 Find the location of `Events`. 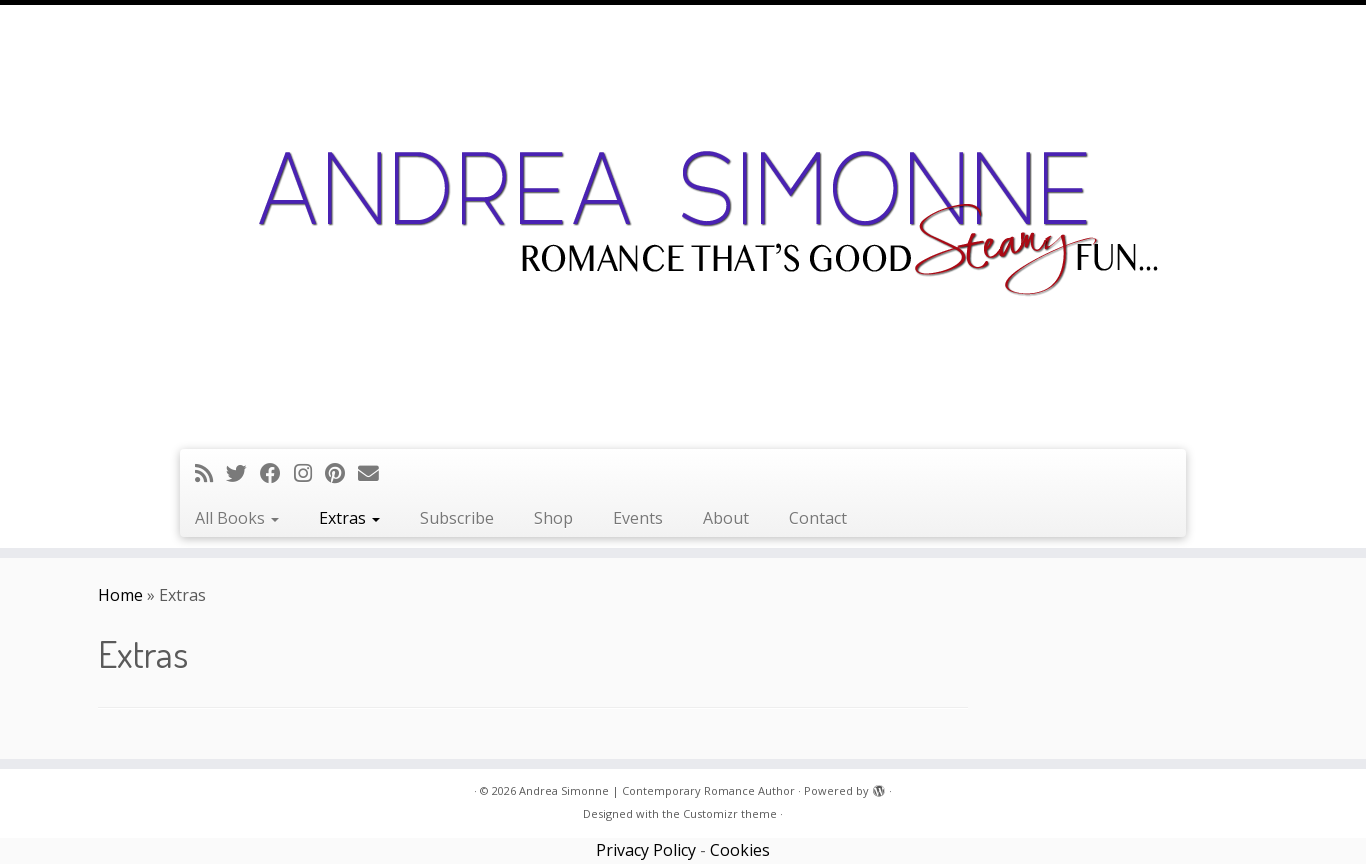

Events is located at coordinates (638, 518).